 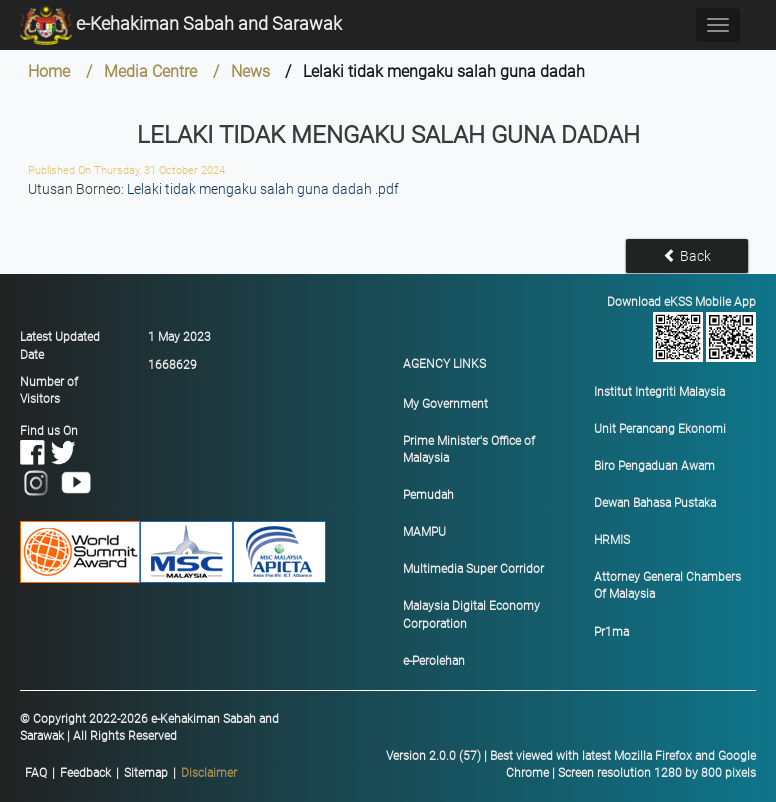 I want to click on Find us On, so click(x=56, y=456).